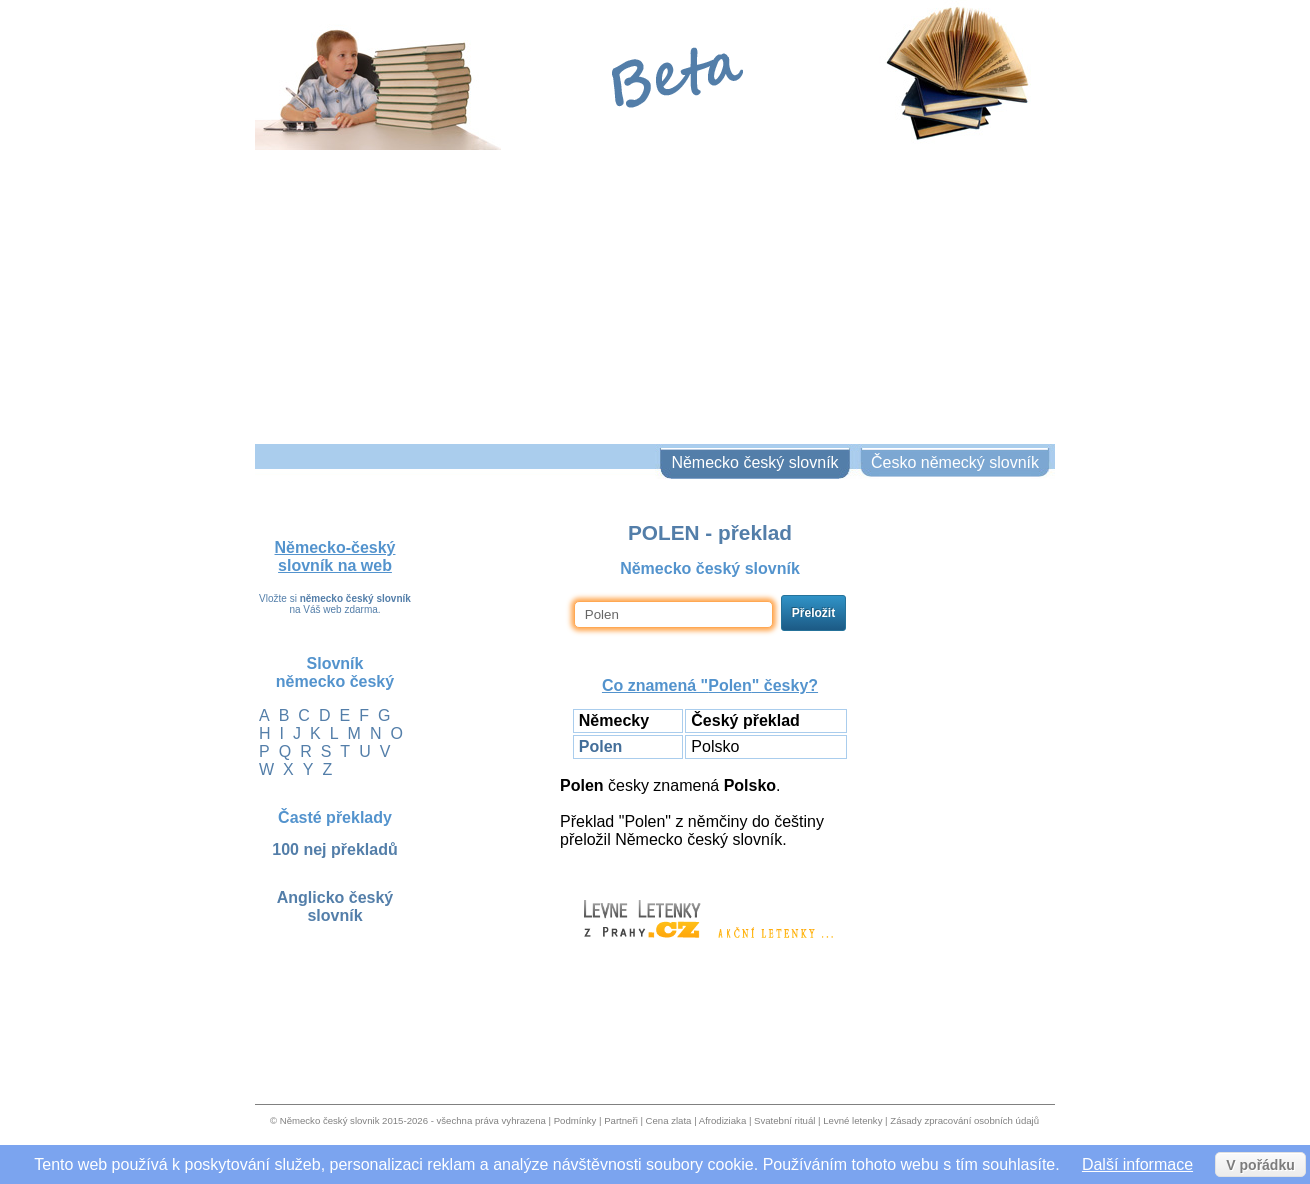 Image resolution: width=1310 pixels, height=1184 pixels. Describe the element at coordinates (330, 1120) in the screenshot. I see `Německo český slovnik` at that location.